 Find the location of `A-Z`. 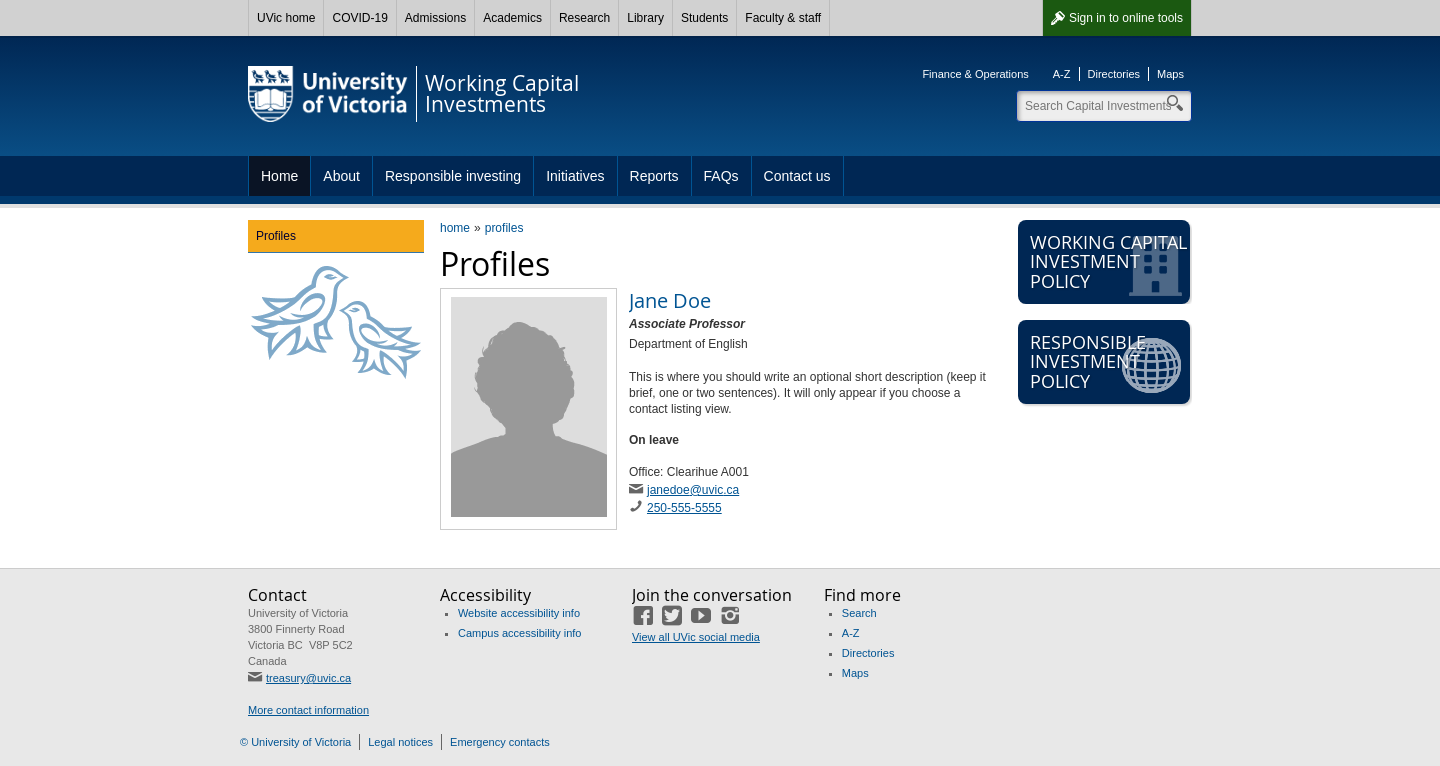

A-Z is located at coordinates (1062, 74).